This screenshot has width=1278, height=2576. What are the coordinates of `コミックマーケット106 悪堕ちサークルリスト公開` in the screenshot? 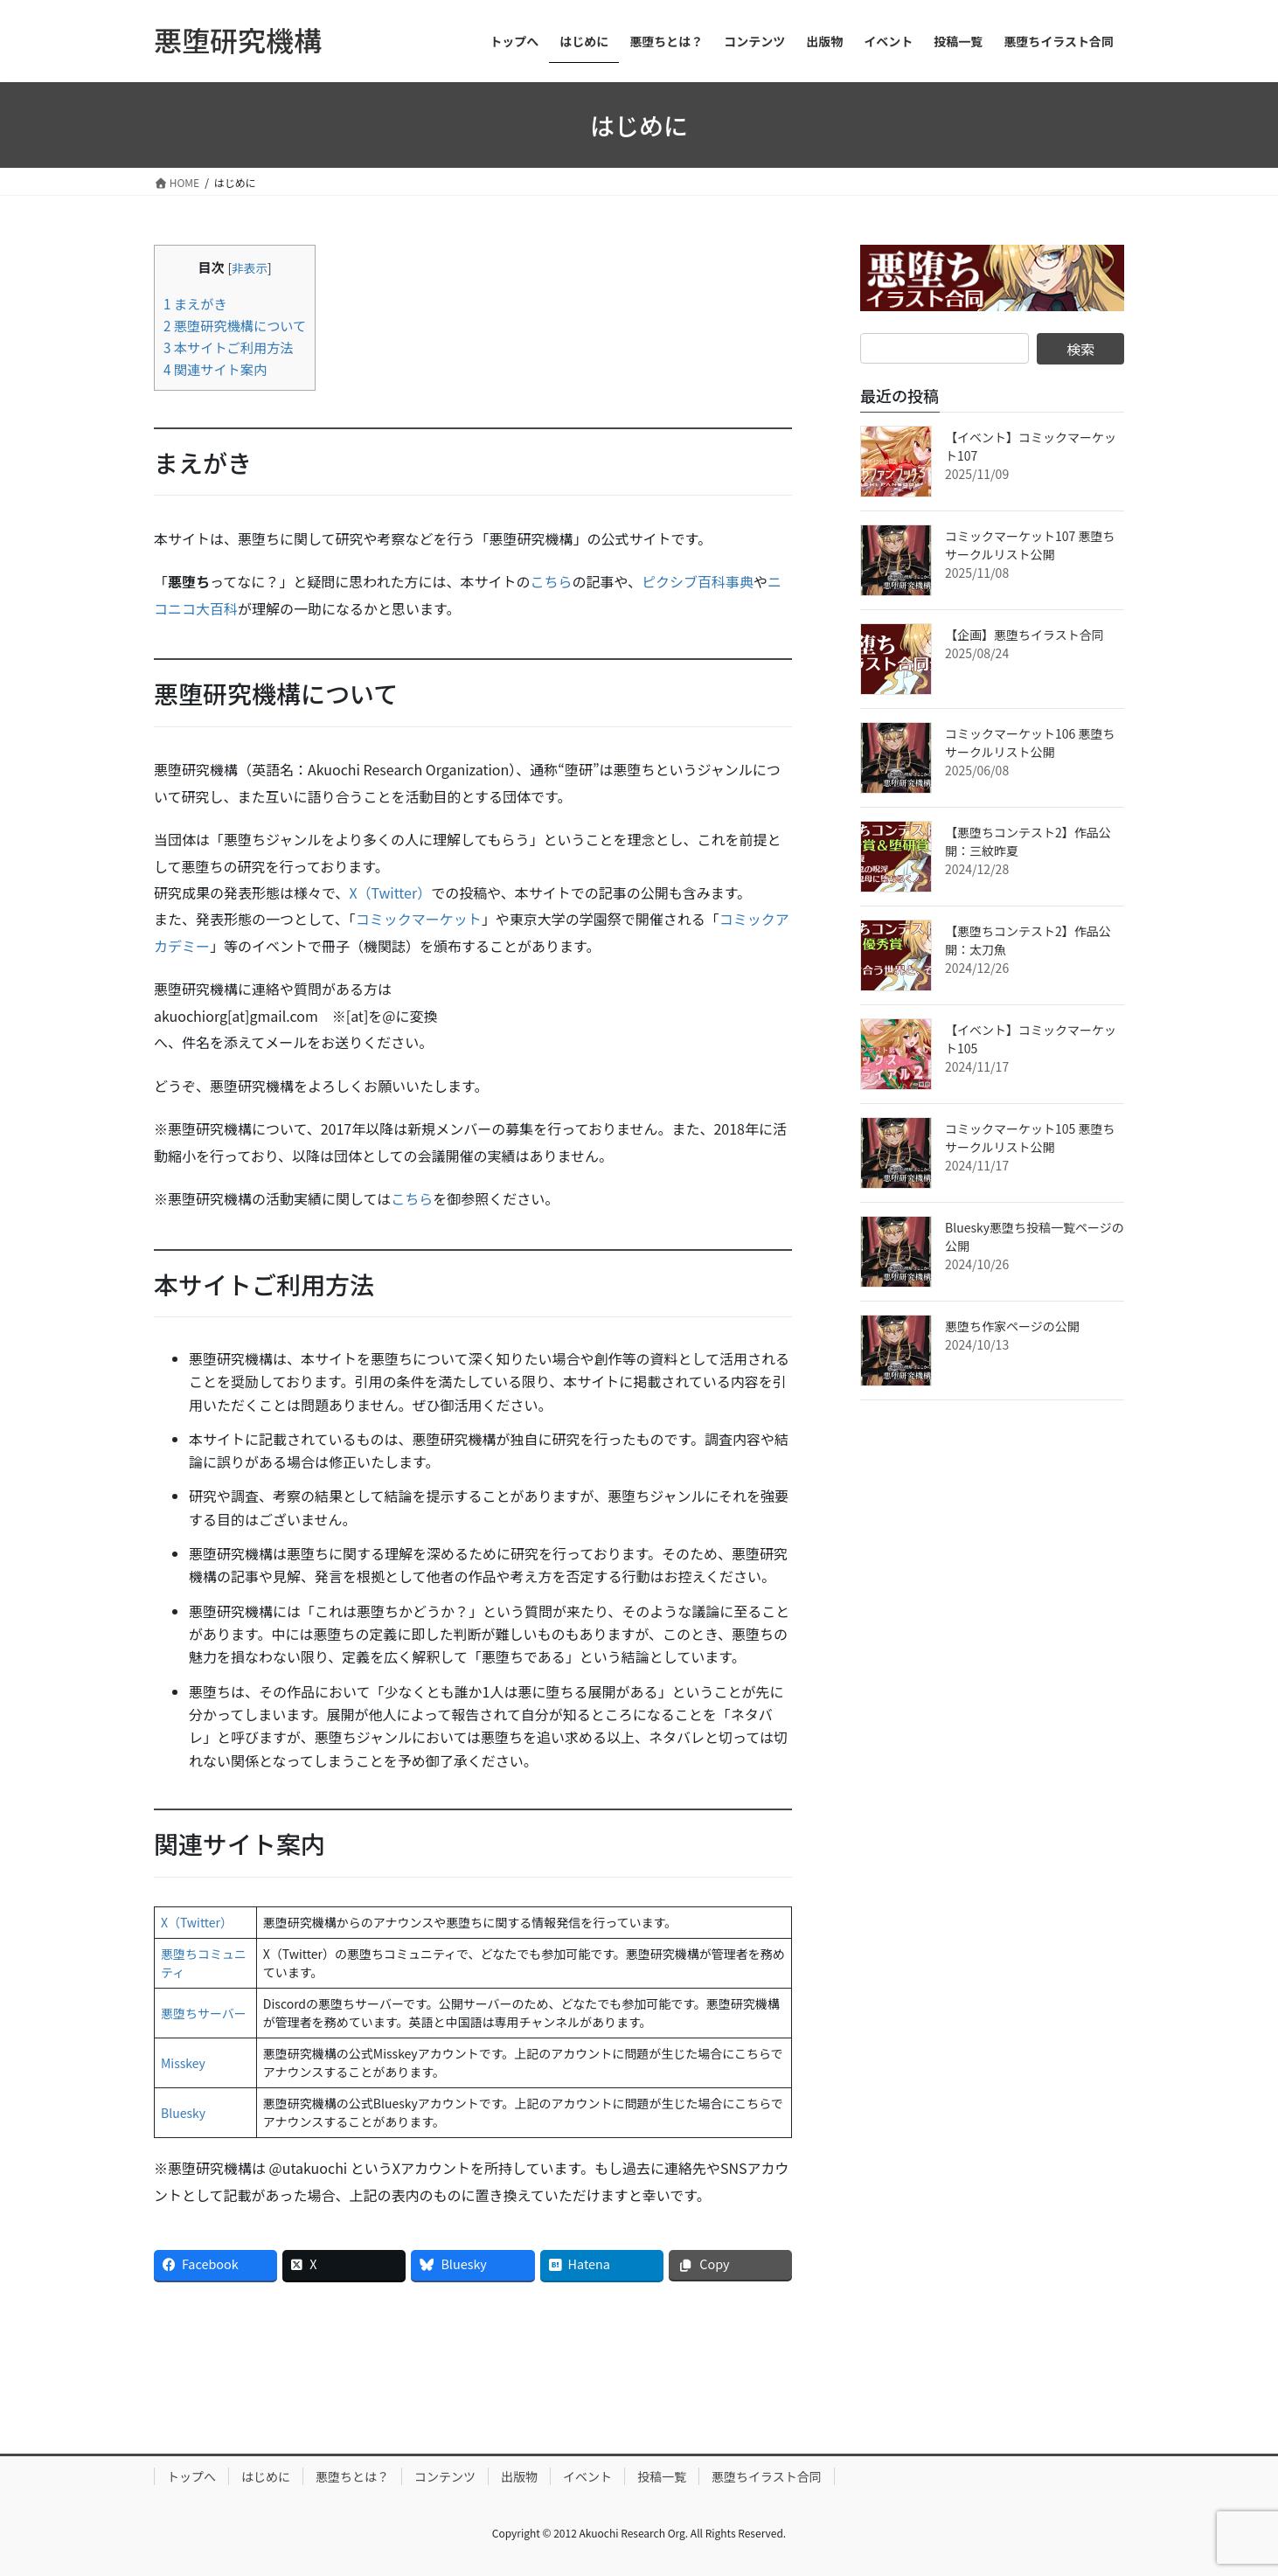 It's located at (1030, 742).